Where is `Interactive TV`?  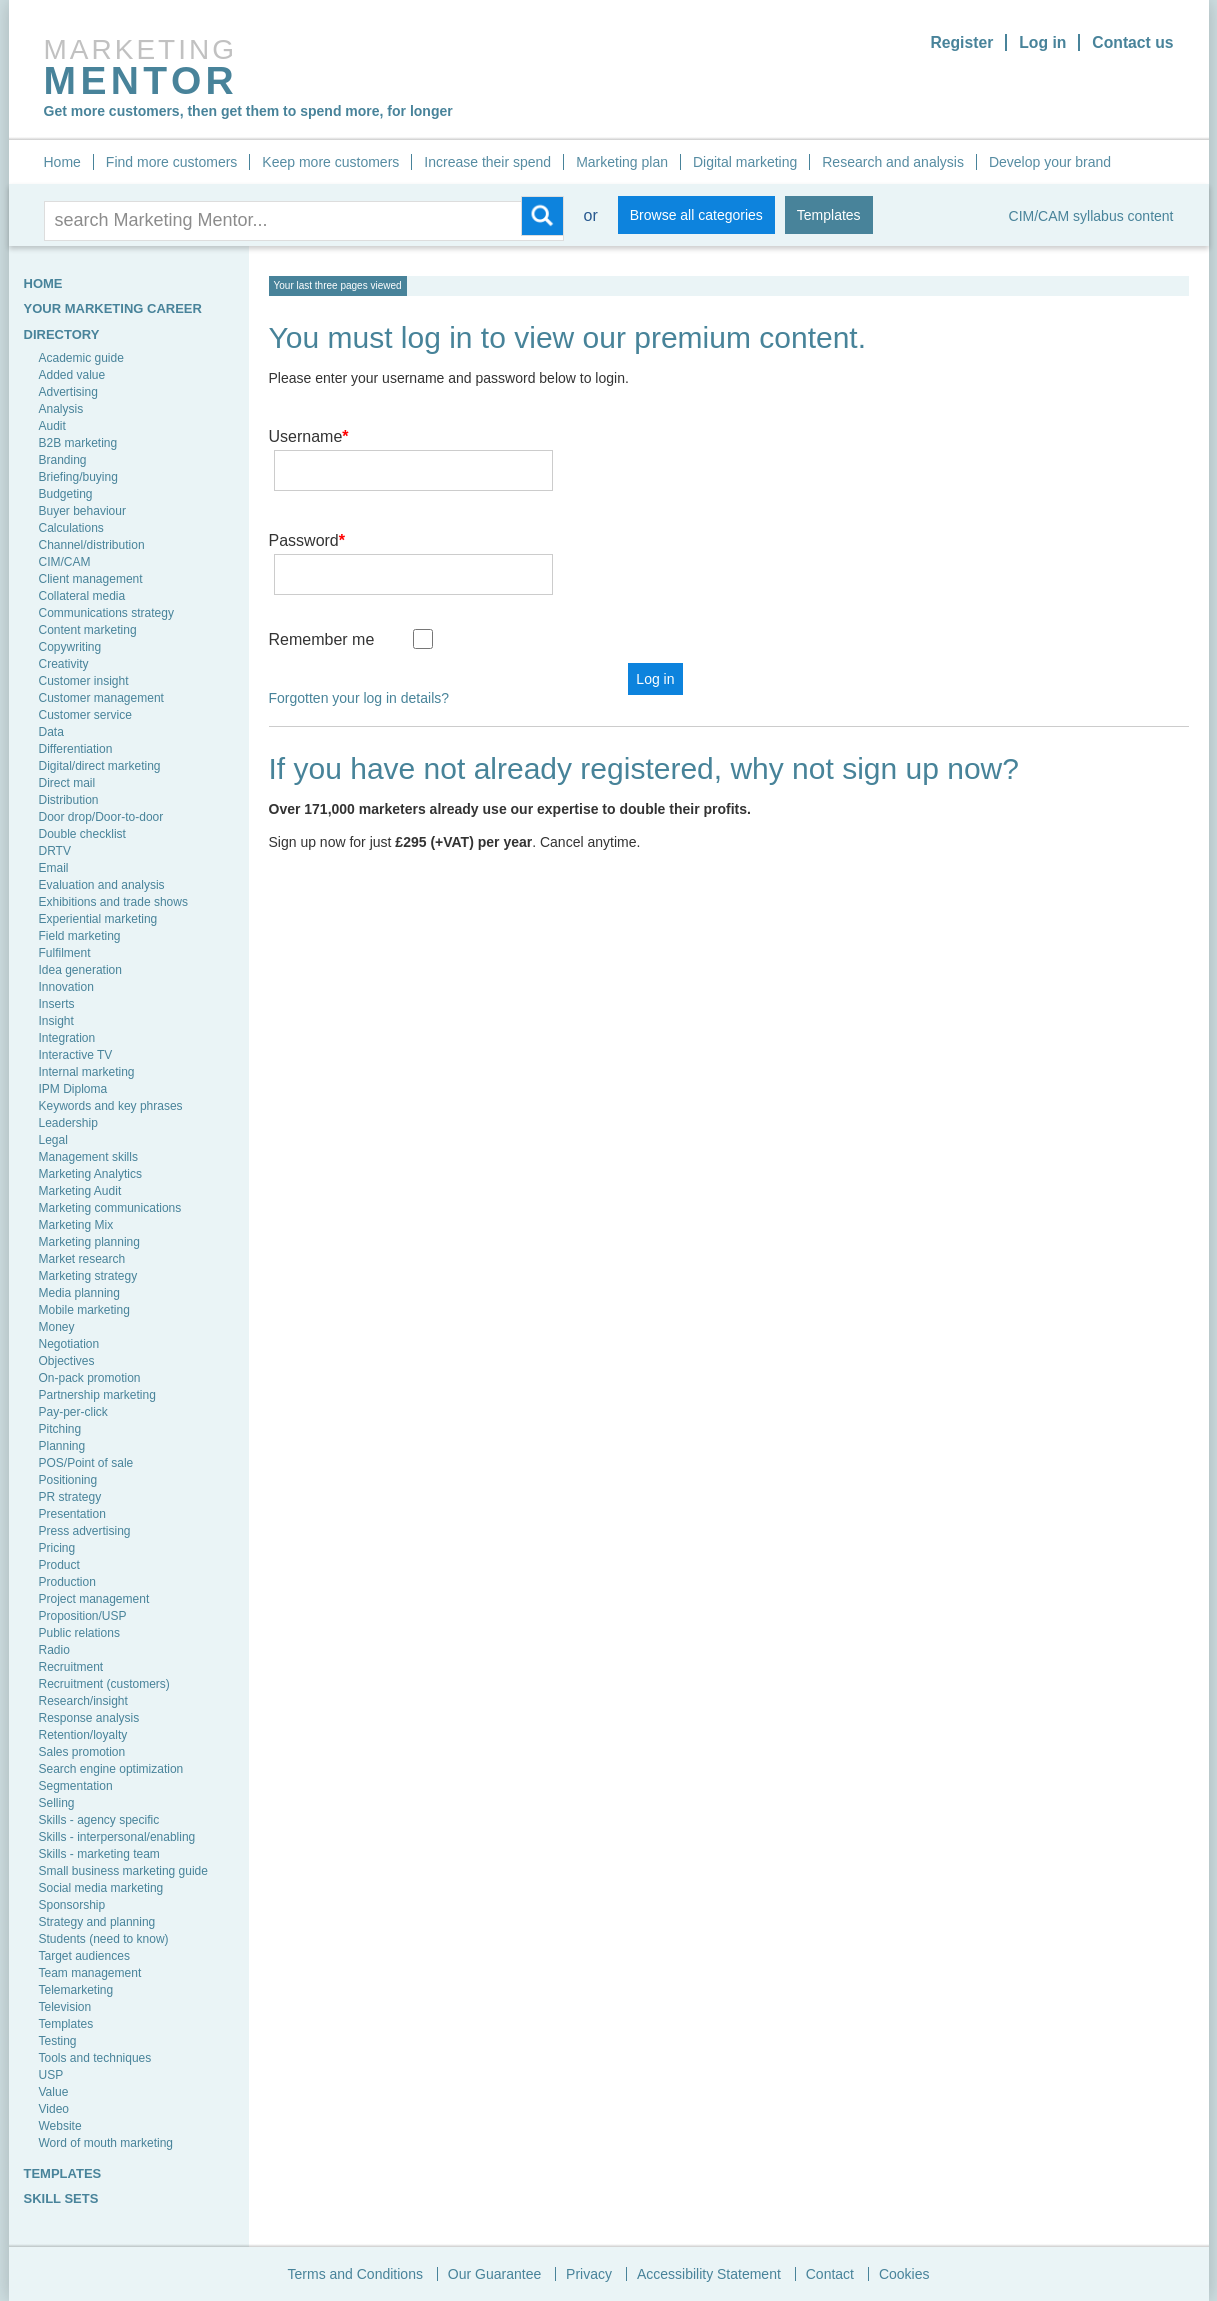 Interactive TV is located at coordinates (76, 1055).